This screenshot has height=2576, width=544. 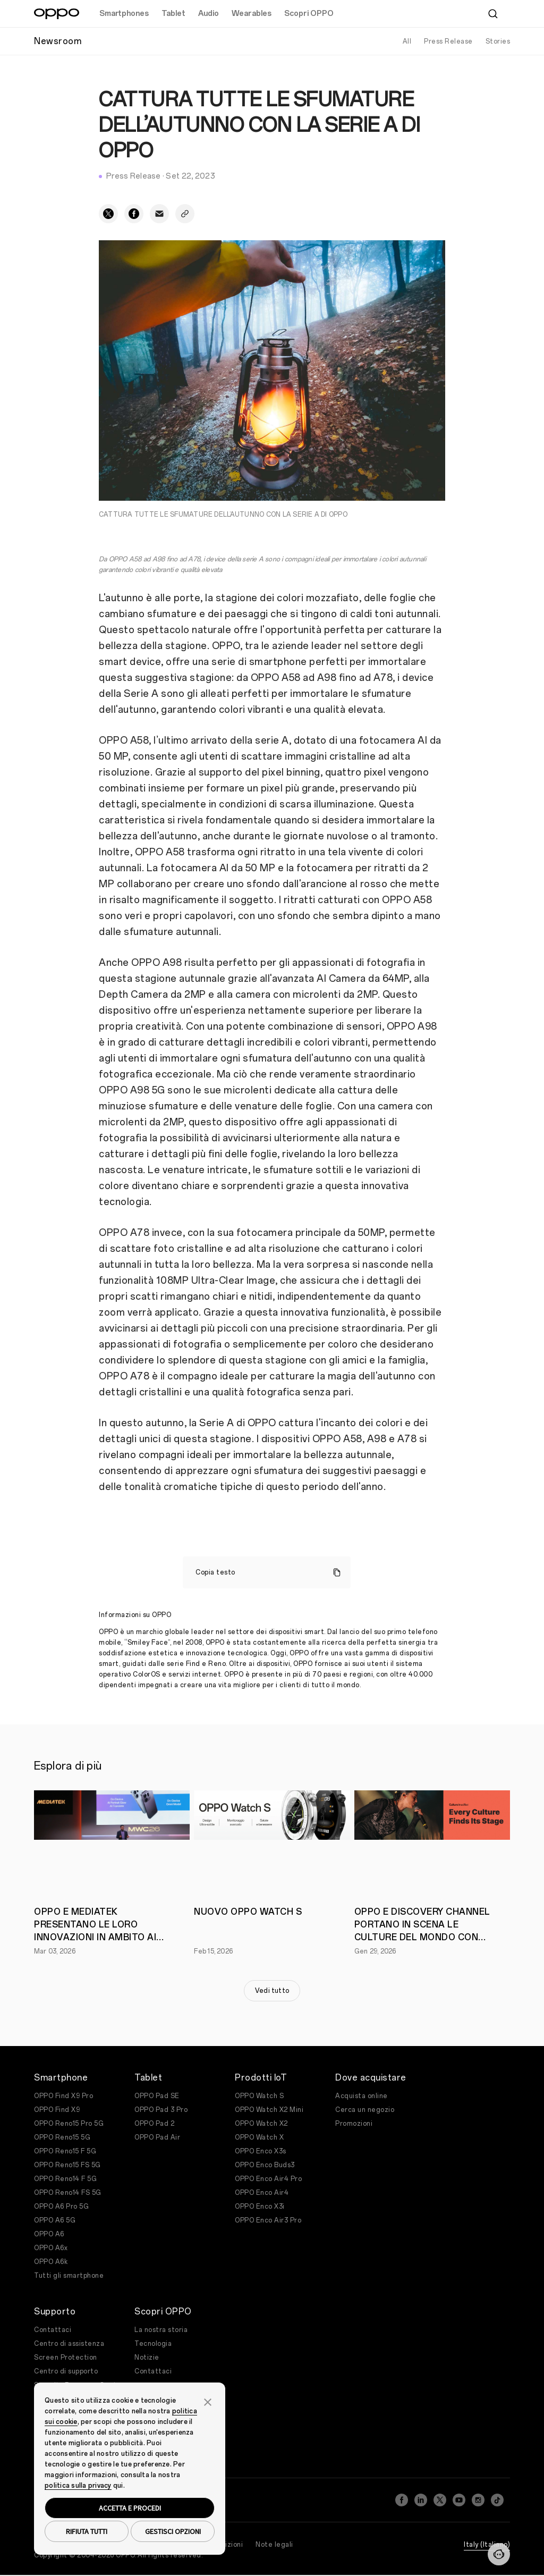 What do you see at coordinates (157, 2137) in the screenshot?
I see `OPPO Pad Air` at bounding box center [157, 2137].